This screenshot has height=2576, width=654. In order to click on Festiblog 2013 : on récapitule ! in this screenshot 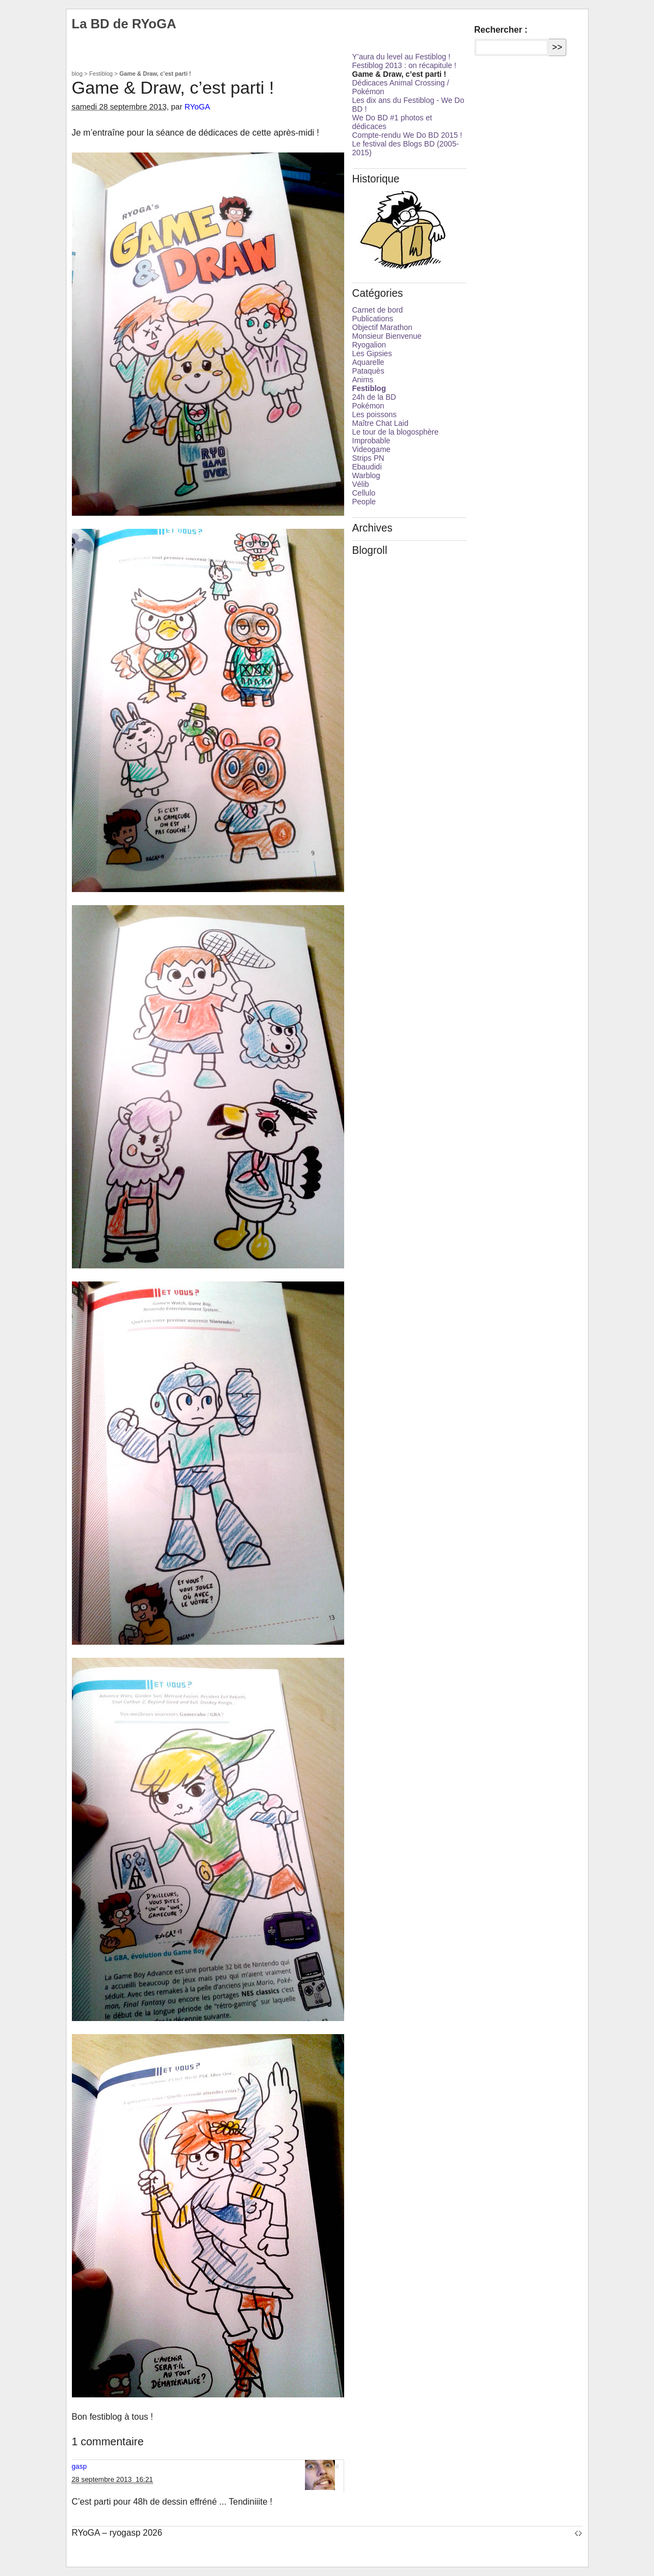, I will do `click(404, 65)`.